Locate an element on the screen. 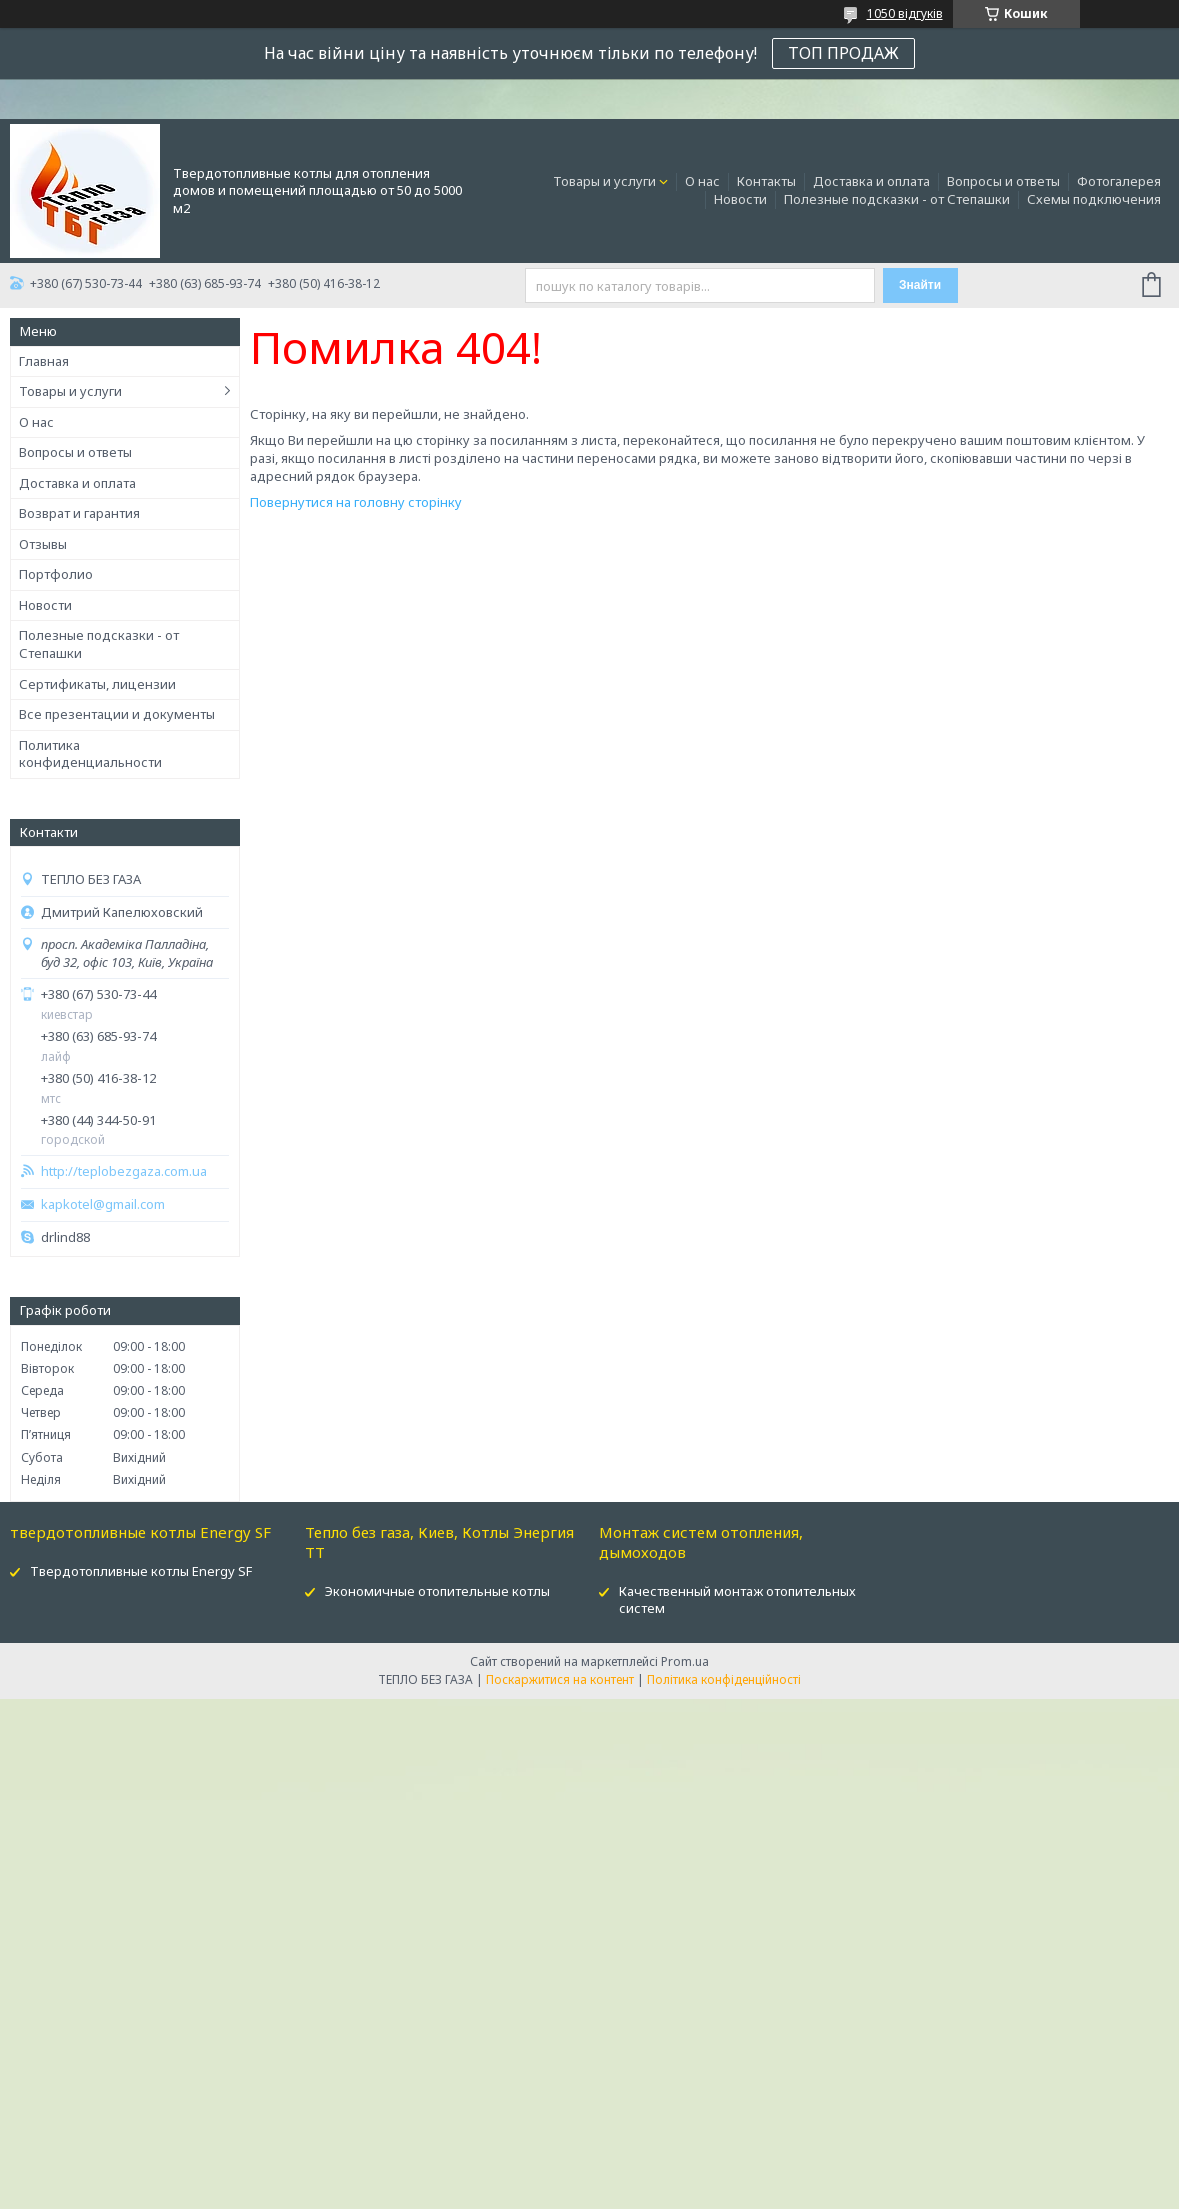 The width and height of the screenshot is (1179, 2209). Поскаржитися на контент is located at coordinates (560, 1679).